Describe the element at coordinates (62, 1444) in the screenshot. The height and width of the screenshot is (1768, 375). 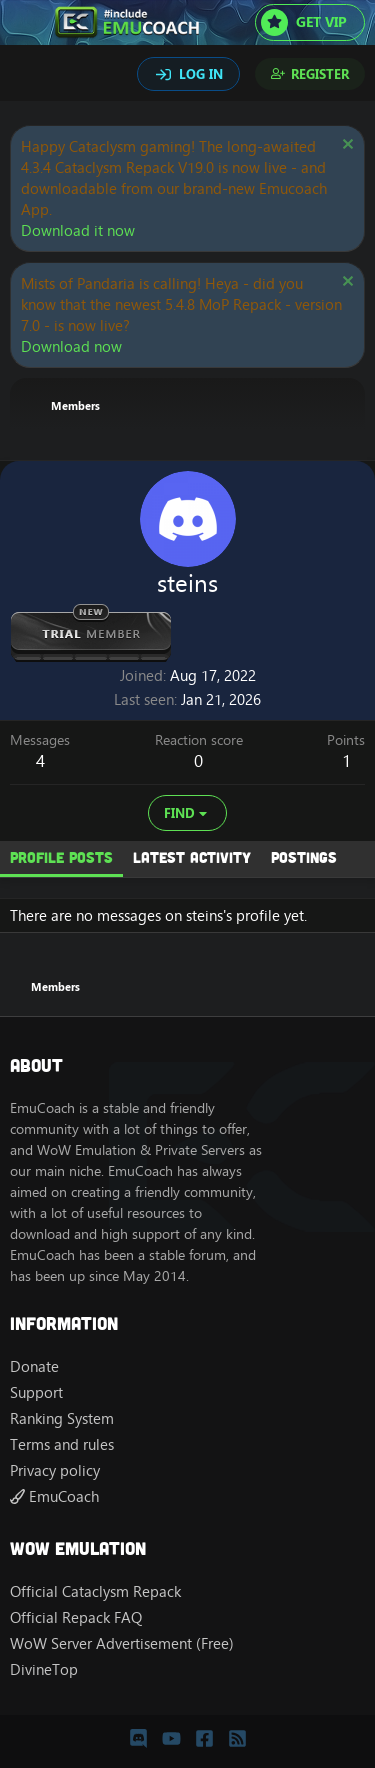
I see `Terms and rules` at that location.